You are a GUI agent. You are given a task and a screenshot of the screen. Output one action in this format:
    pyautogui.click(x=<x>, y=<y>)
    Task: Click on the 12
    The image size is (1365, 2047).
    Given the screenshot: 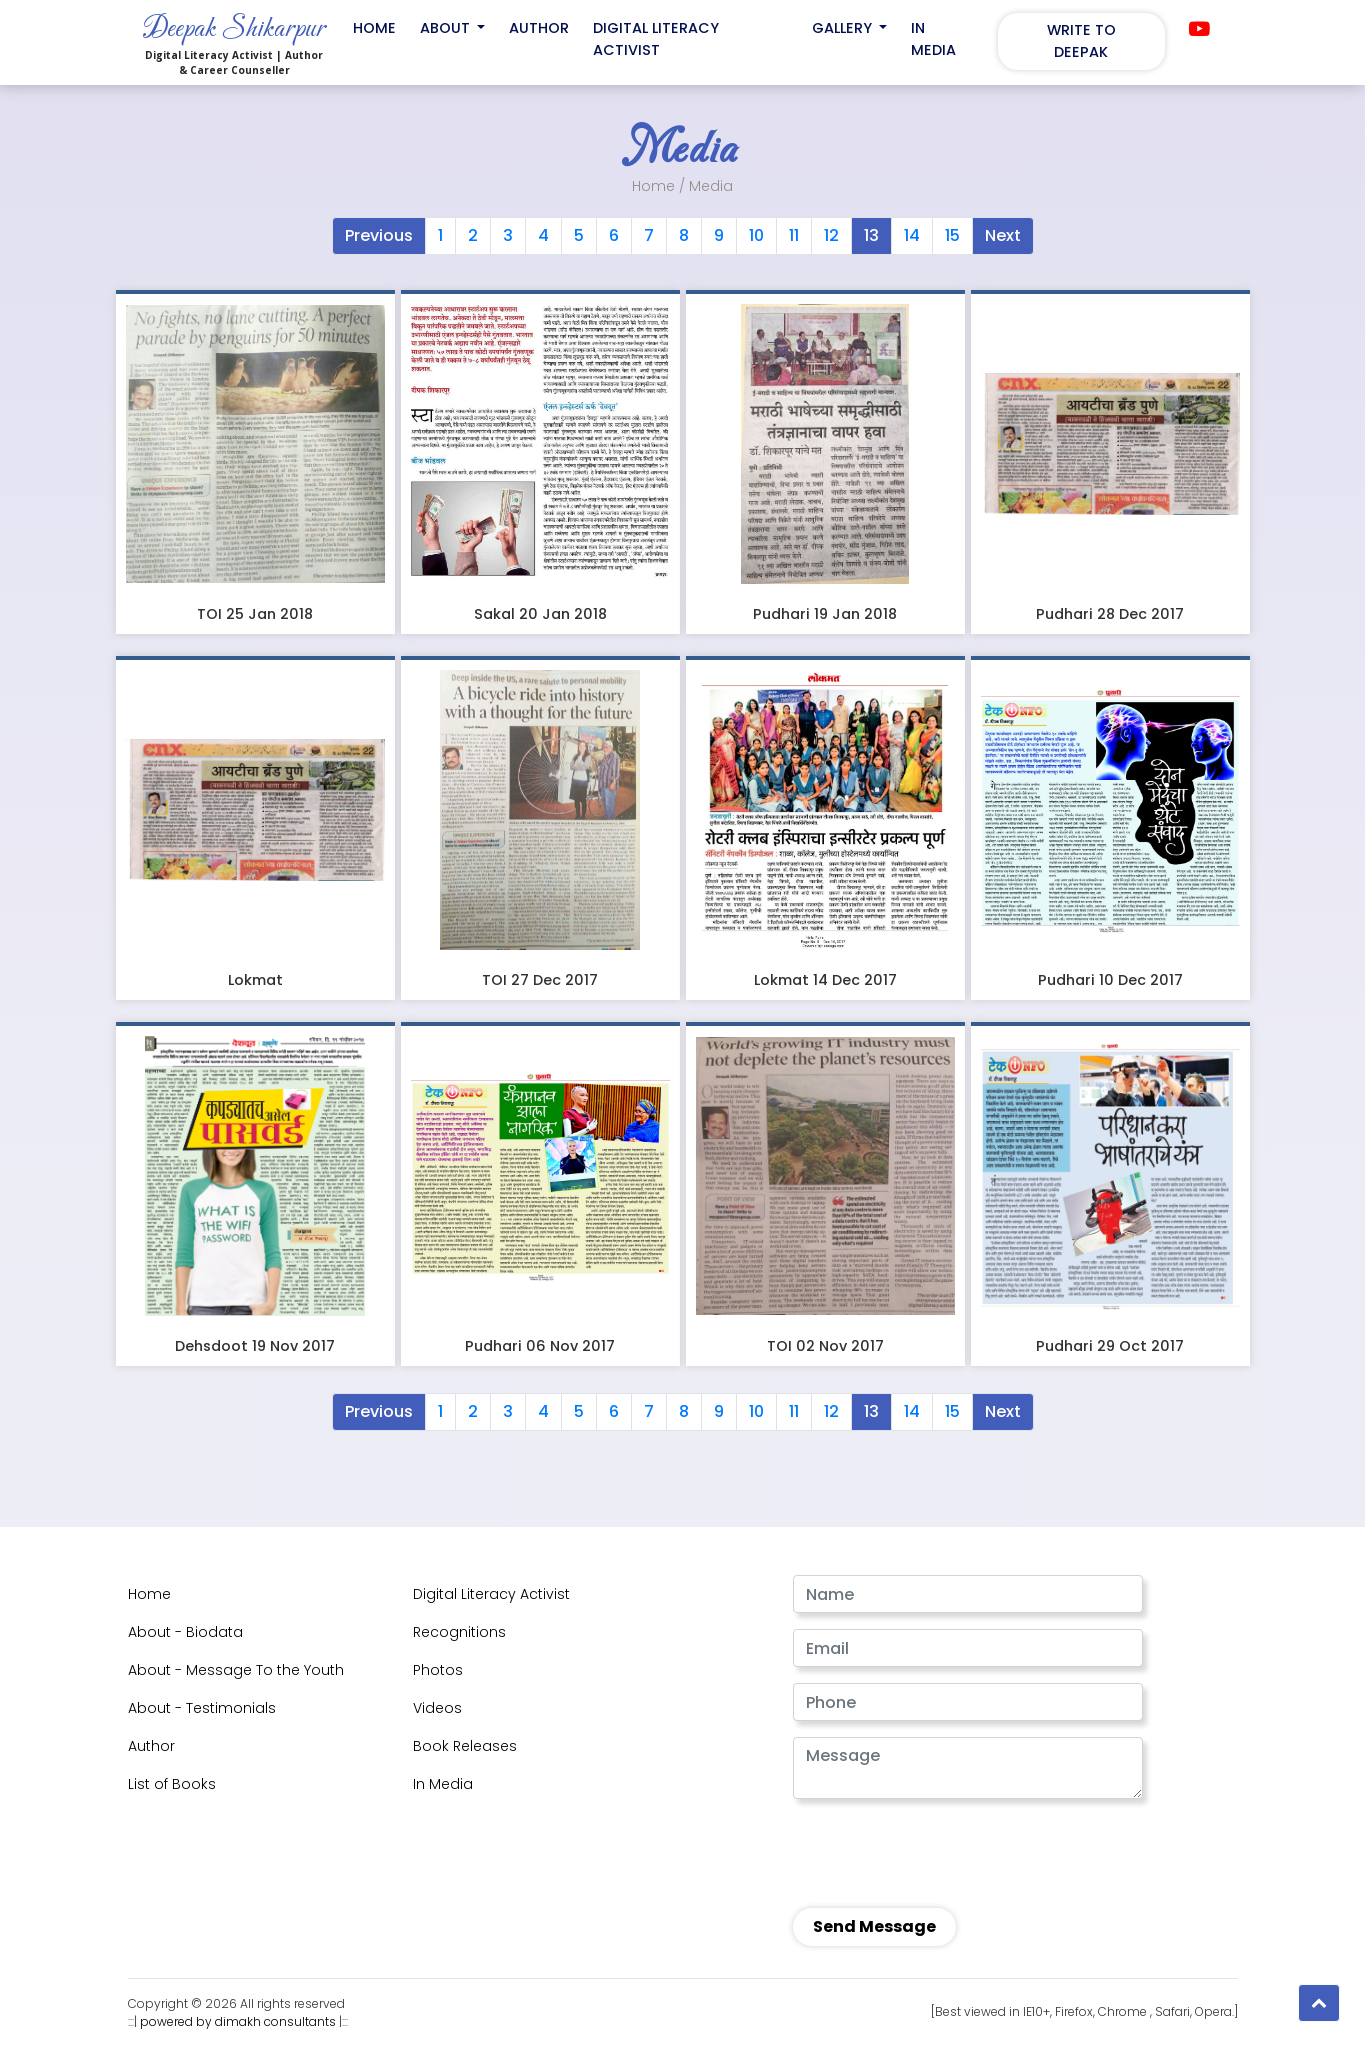 What is the action you would take?
    pyautogui.click(x=831, y=235)
    